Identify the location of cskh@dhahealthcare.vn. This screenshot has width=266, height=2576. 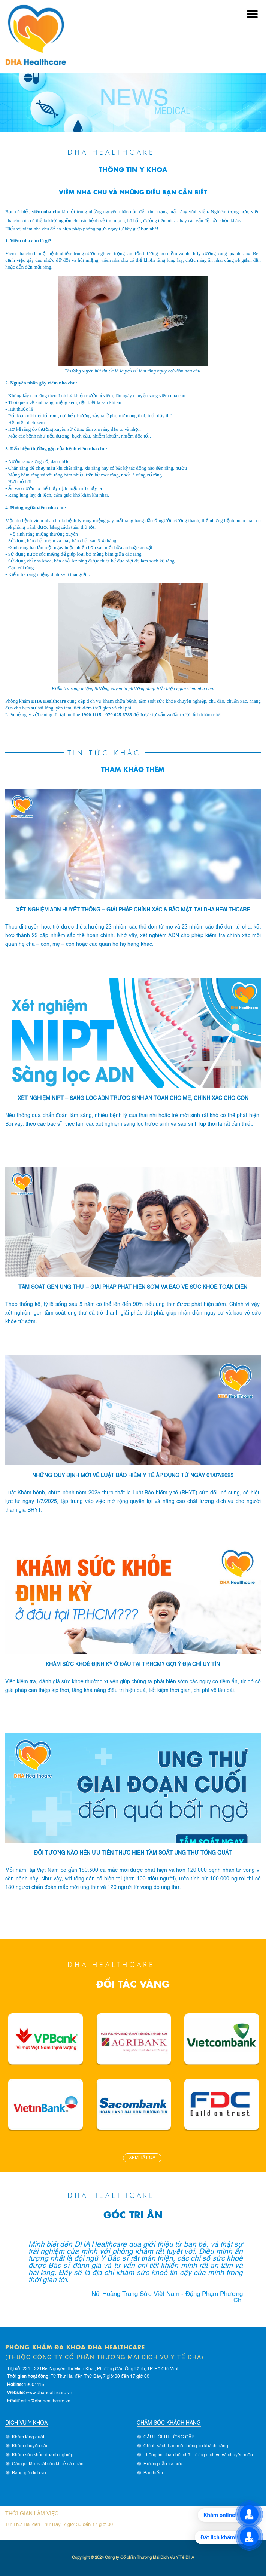
(45, 2401).